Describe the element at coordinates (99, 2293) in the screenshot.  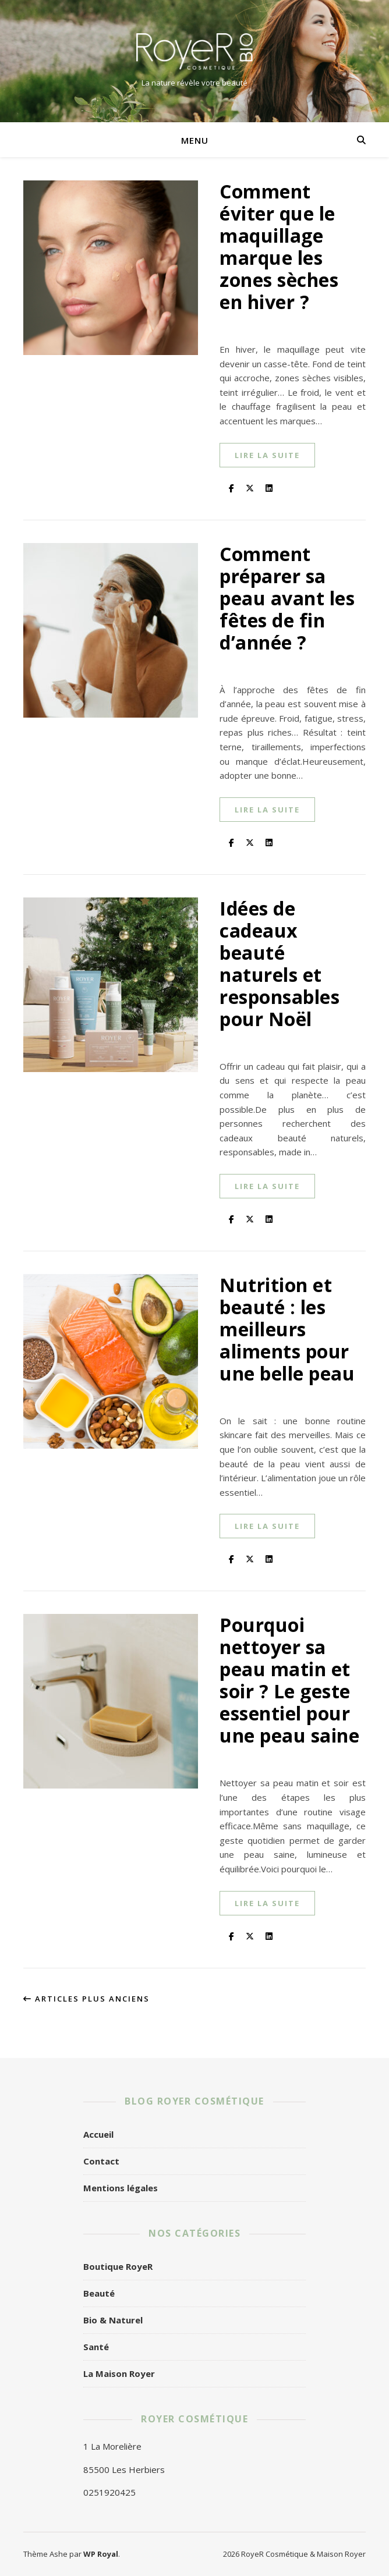
I see `Beauté` at that location.